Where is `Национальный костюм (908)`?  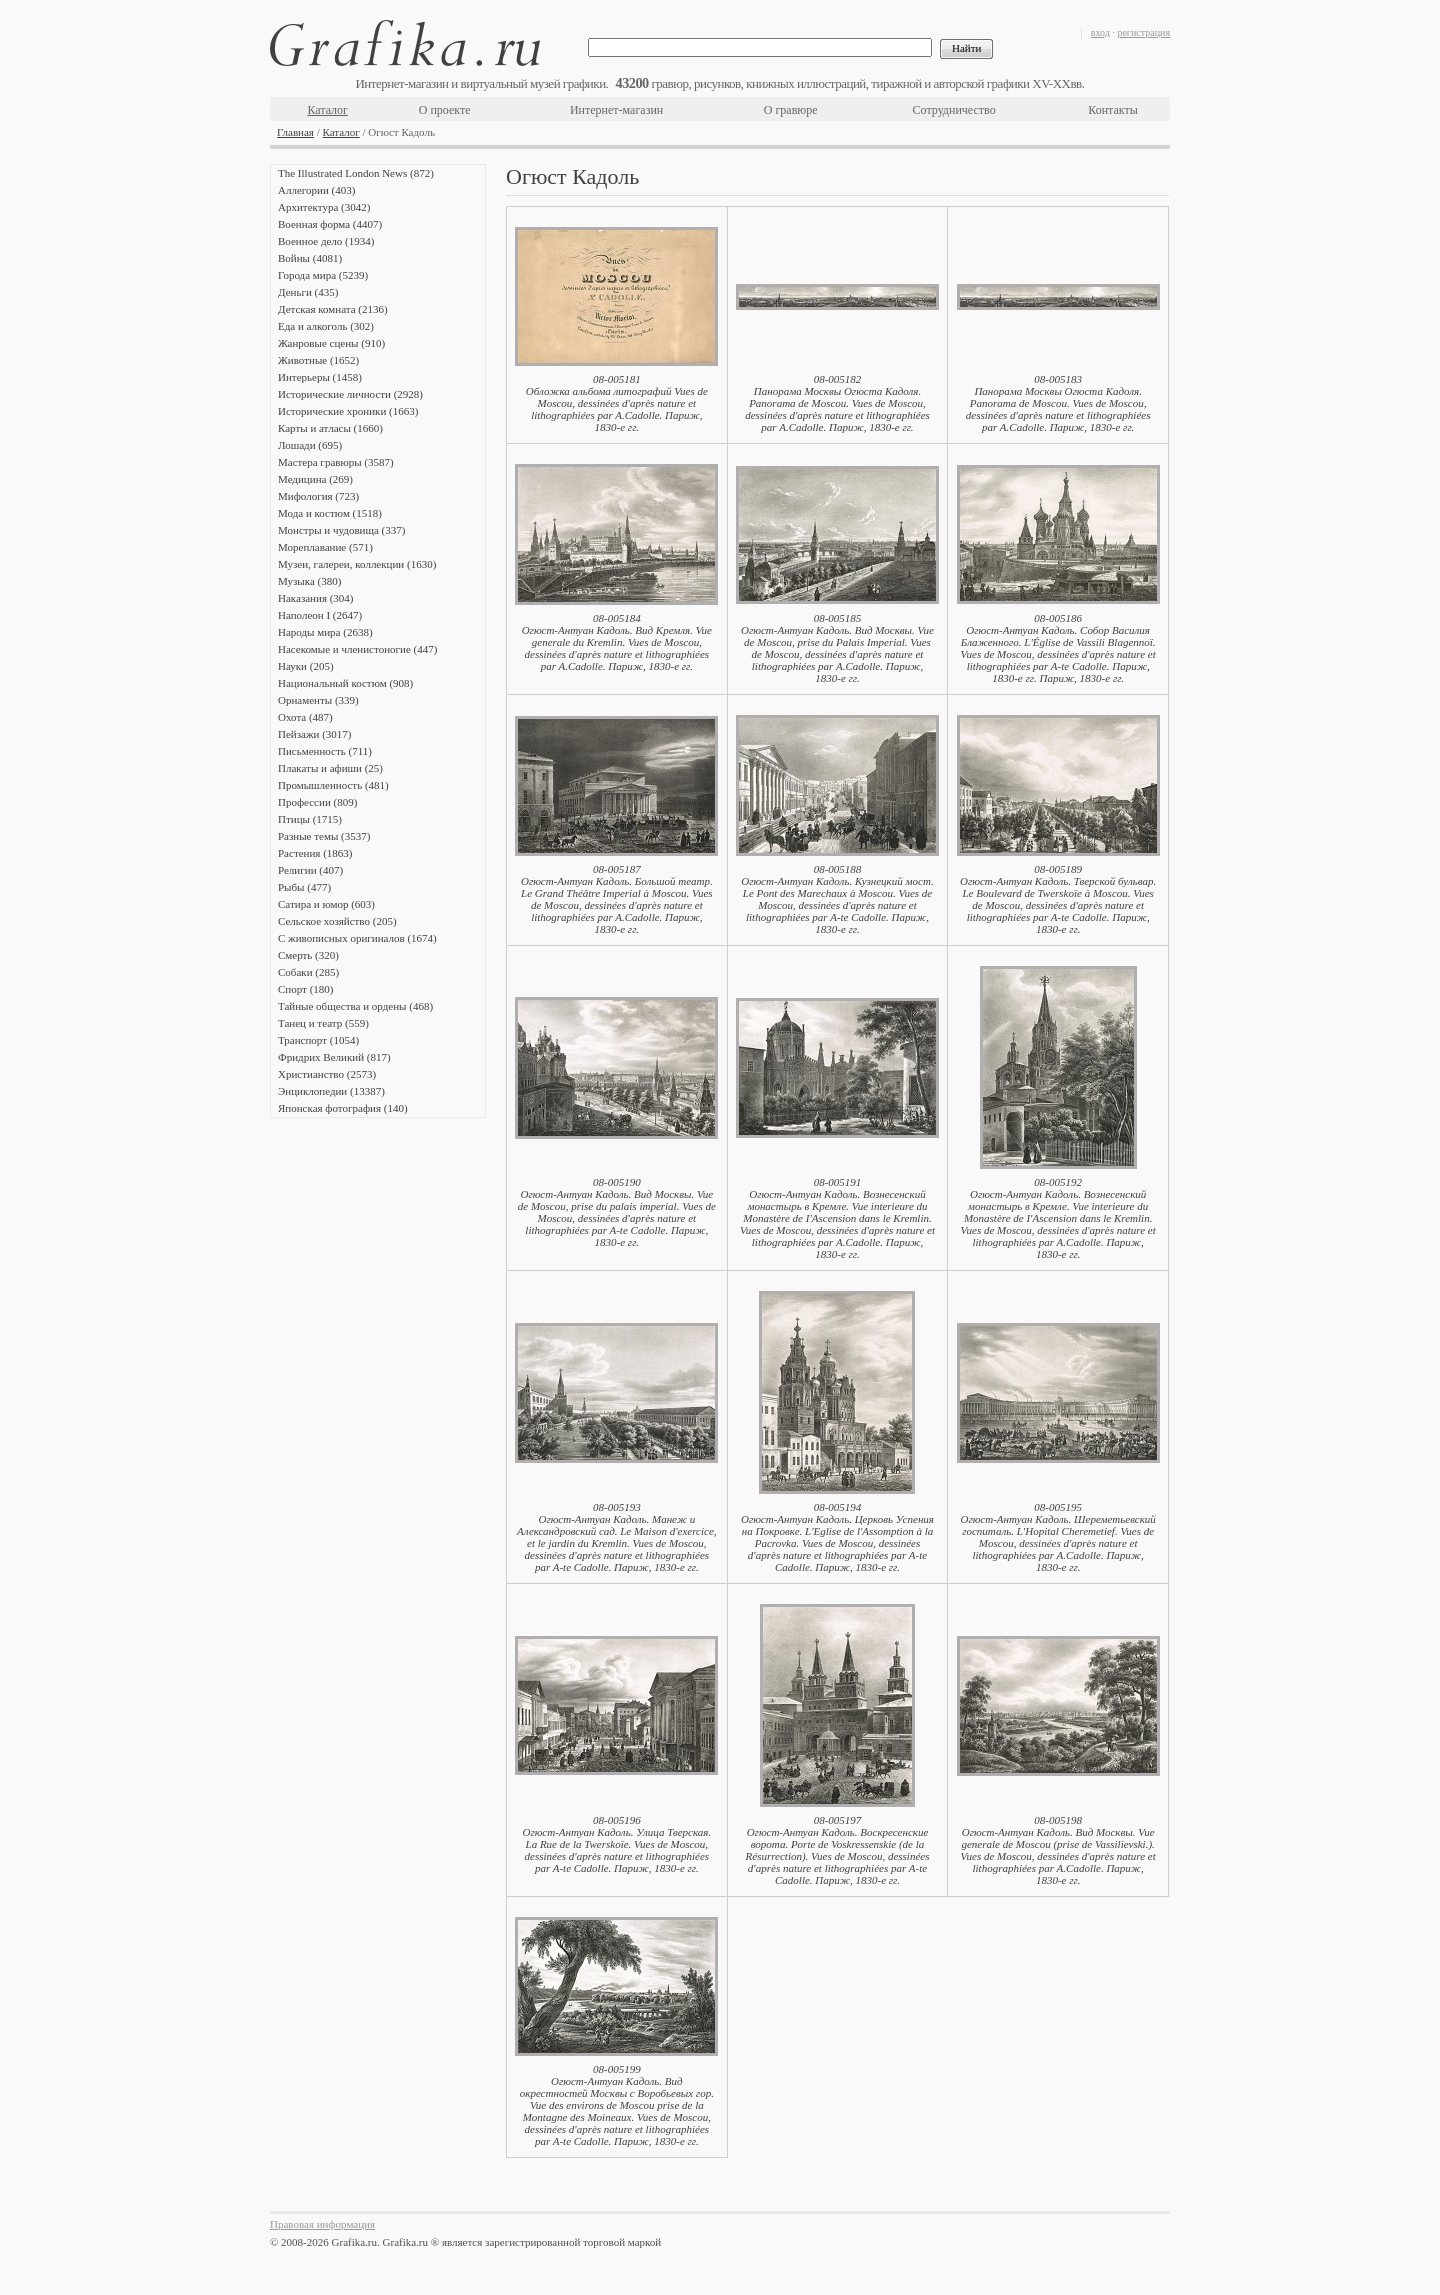 Национальный костюм (908) is located at coordinates (345, 683).